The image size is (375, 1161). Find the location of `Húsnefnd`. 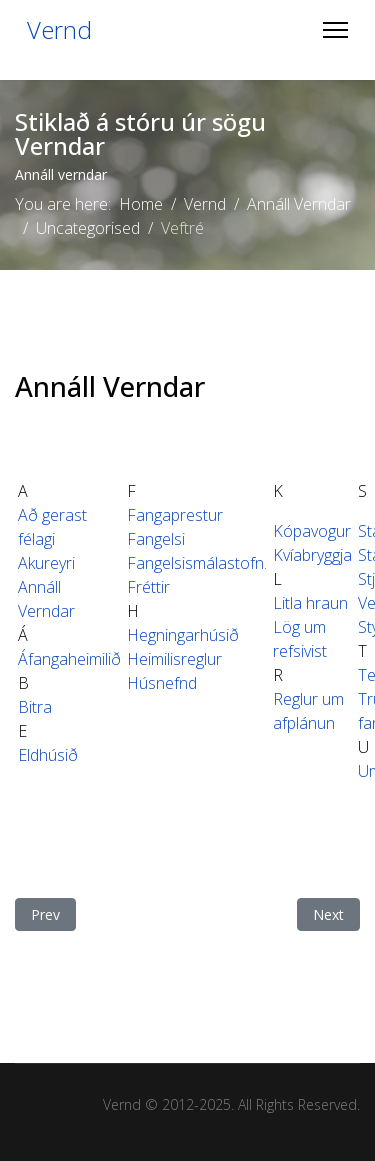

Húsnefnd is located at coordinates (162, 683).